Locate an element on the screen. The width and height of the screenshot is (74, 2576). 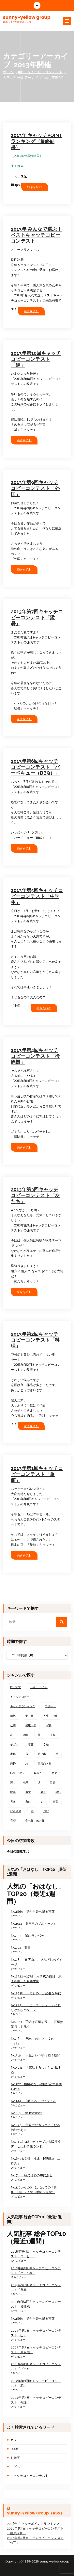
発見 [発見 (145個の項目)] is located at coordinates (43, 1792).